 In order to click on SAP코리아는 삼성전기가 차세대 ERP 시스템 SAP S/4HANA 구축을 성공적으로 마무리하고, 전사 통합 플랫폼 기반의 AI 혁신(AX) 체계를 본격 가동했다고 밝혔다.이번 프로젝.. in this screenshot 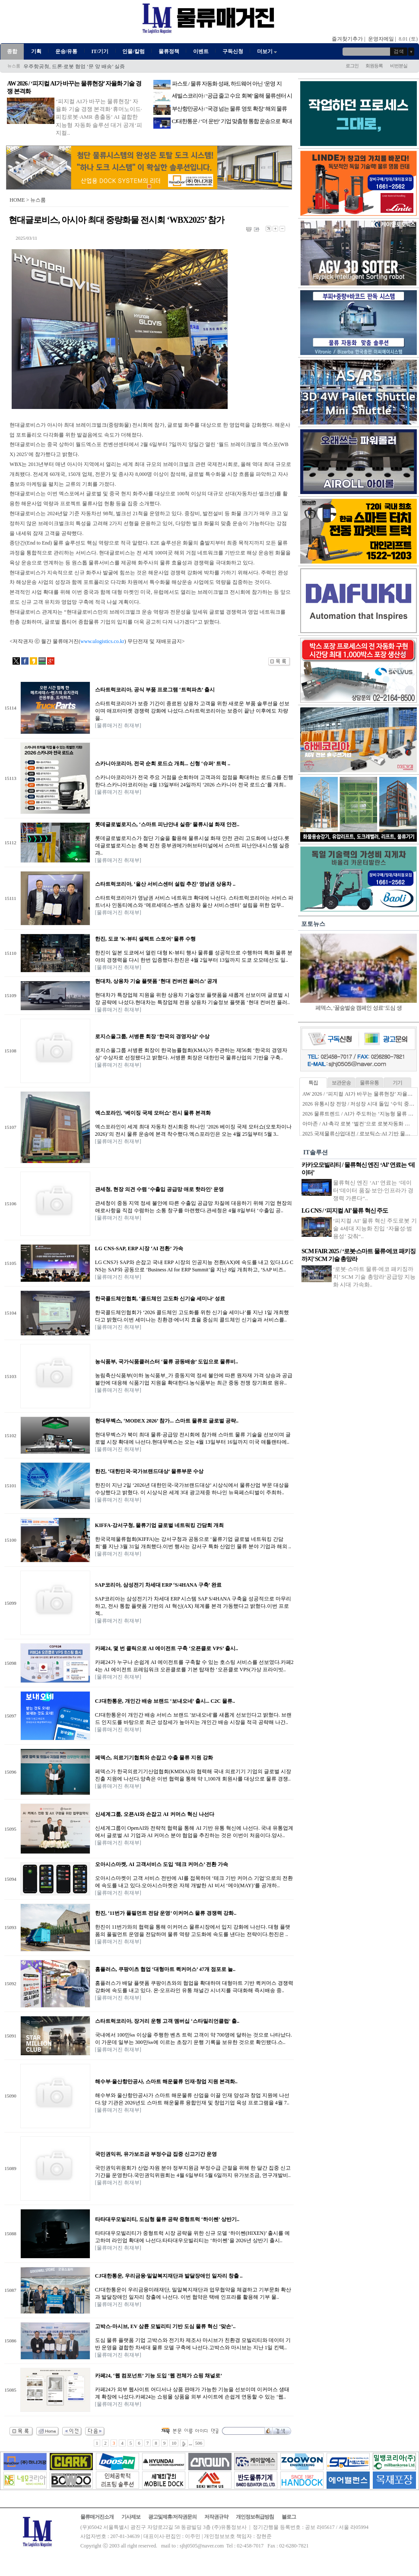, I will do `click(193, 1606)`.